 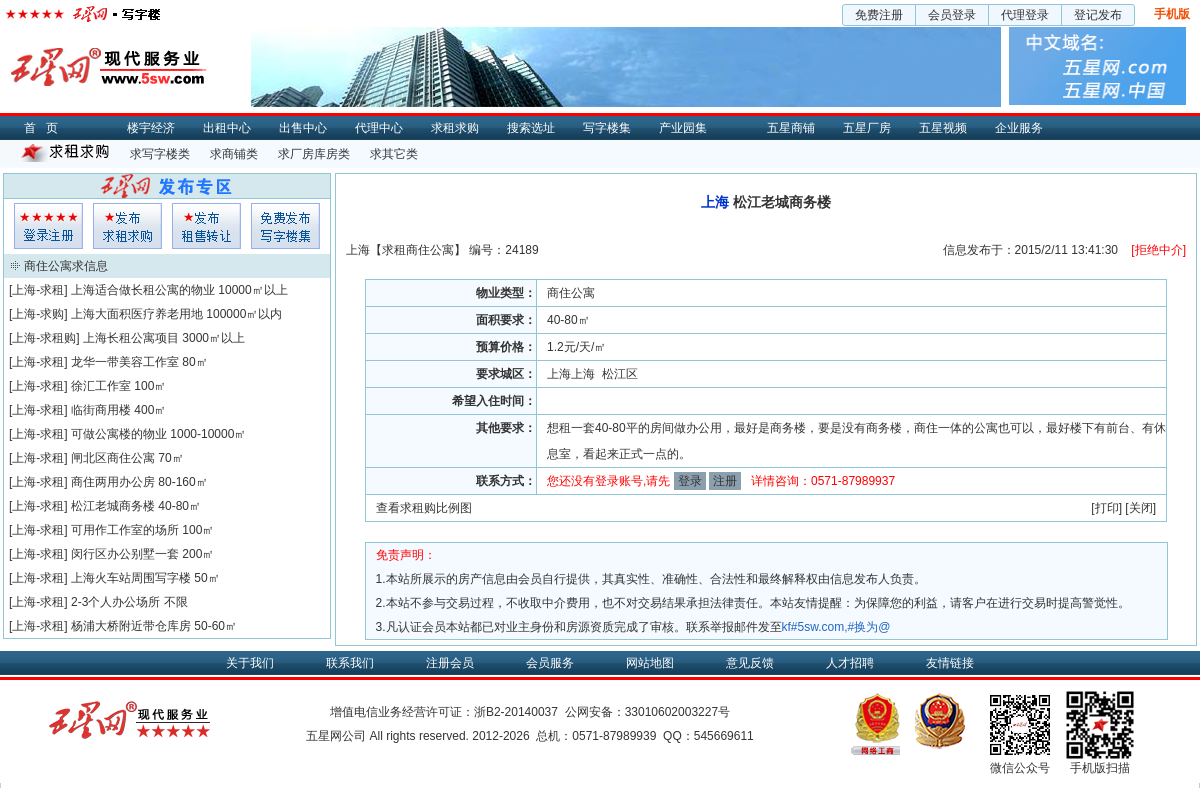 What do you see at coordinates (531, 128) in the screenshot?
I see `搜索选址` at bounding box center [531, 128].